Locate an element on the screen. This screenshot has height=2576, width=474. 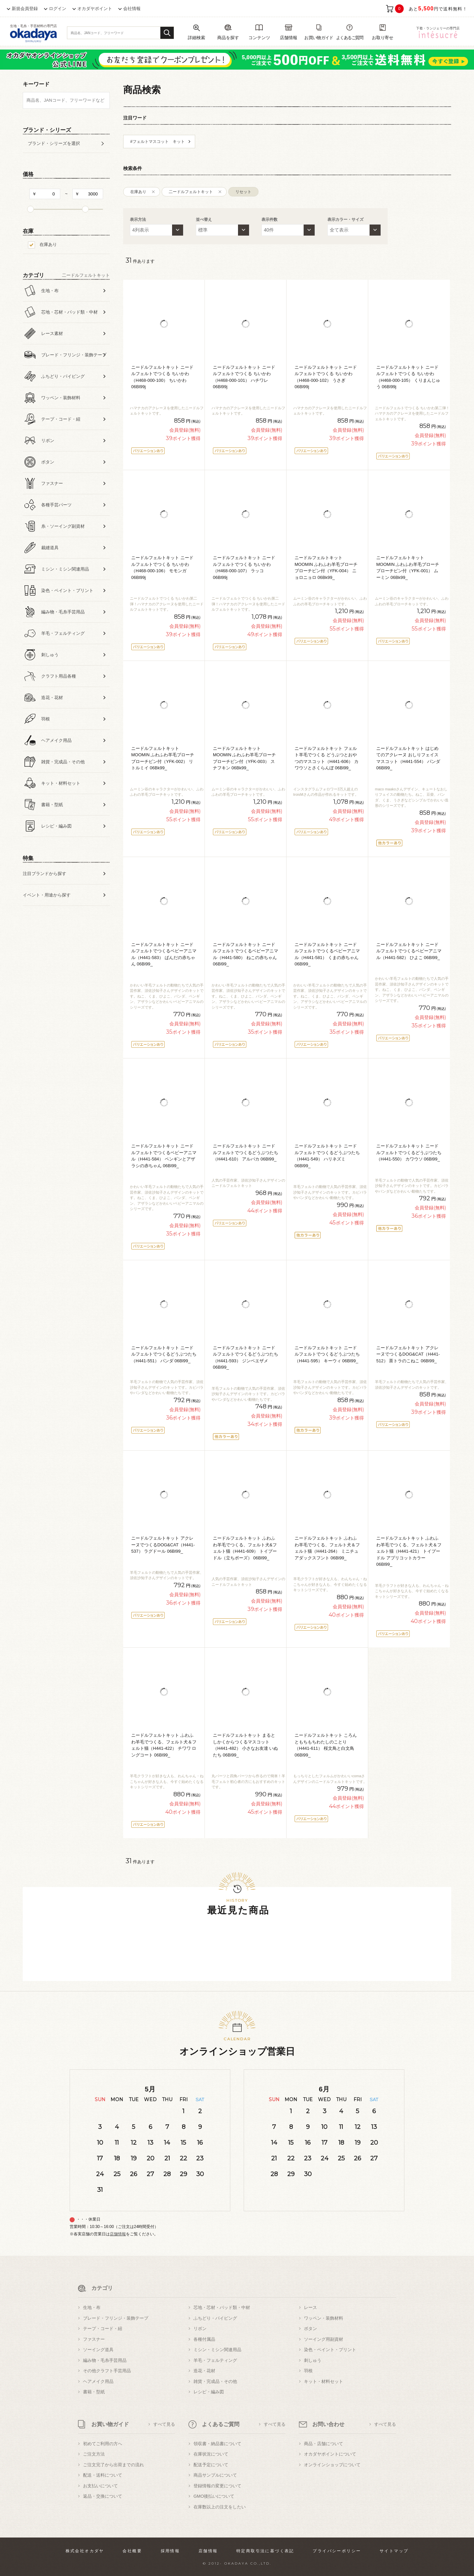
雑貨・完成品・その他 is located at coordinates (215, 2381).